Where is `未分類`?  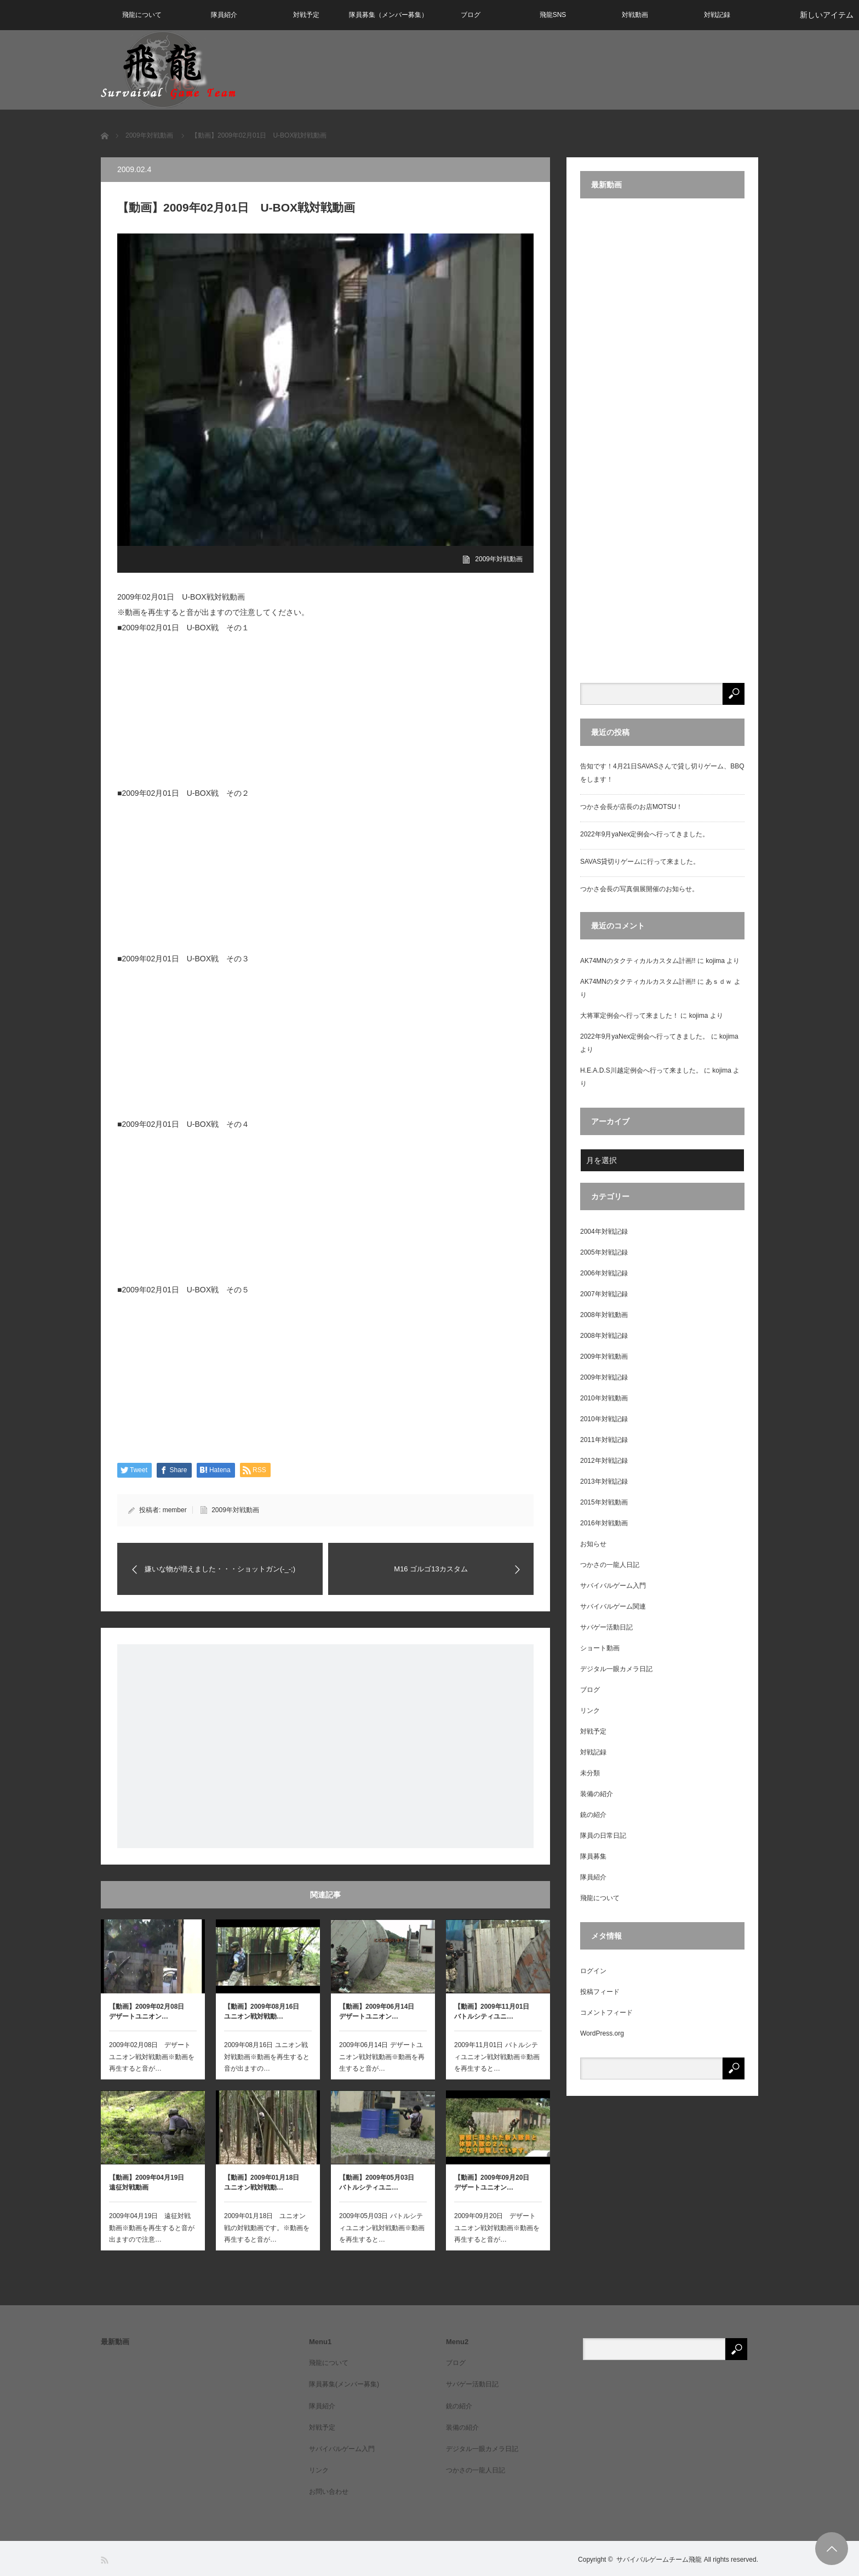
未分類 is located at coordinates (590, 1773).